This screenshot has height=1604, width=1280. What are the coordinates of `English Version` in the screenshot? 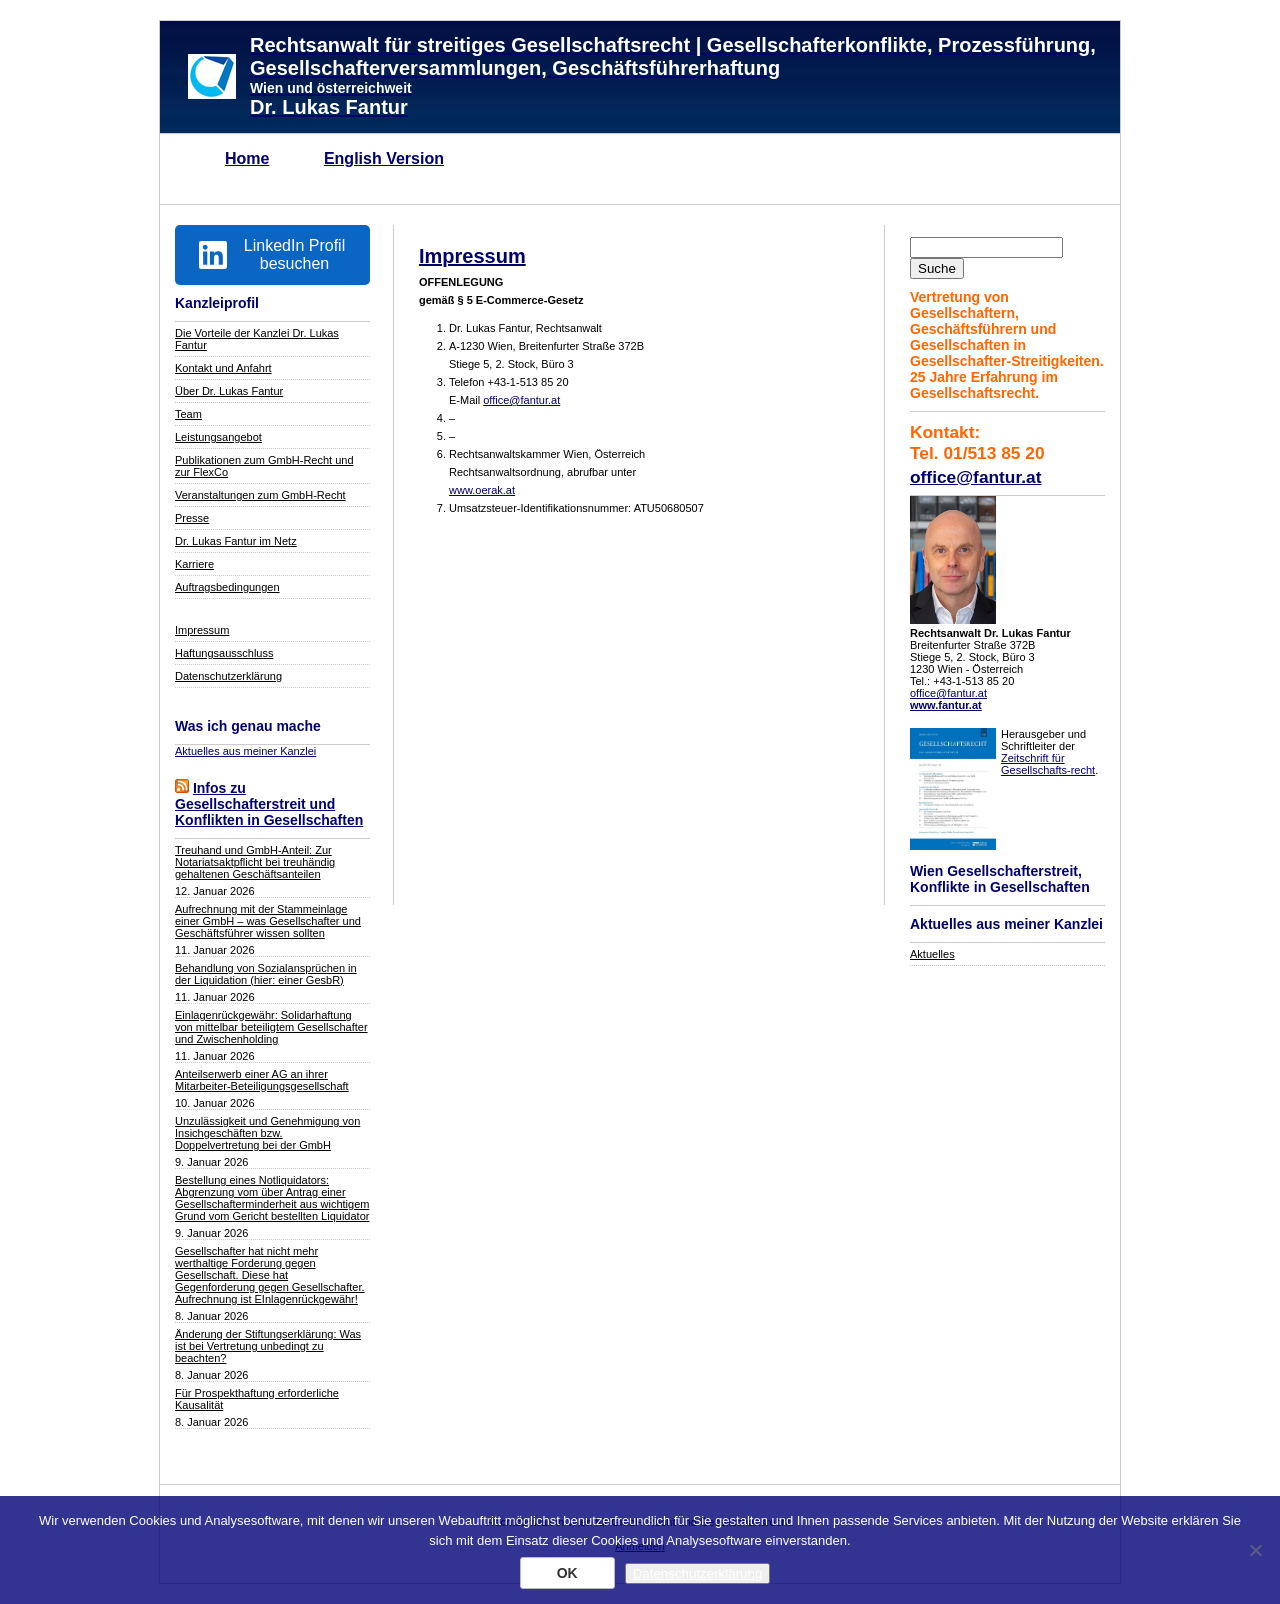 It's located at (384, 158).